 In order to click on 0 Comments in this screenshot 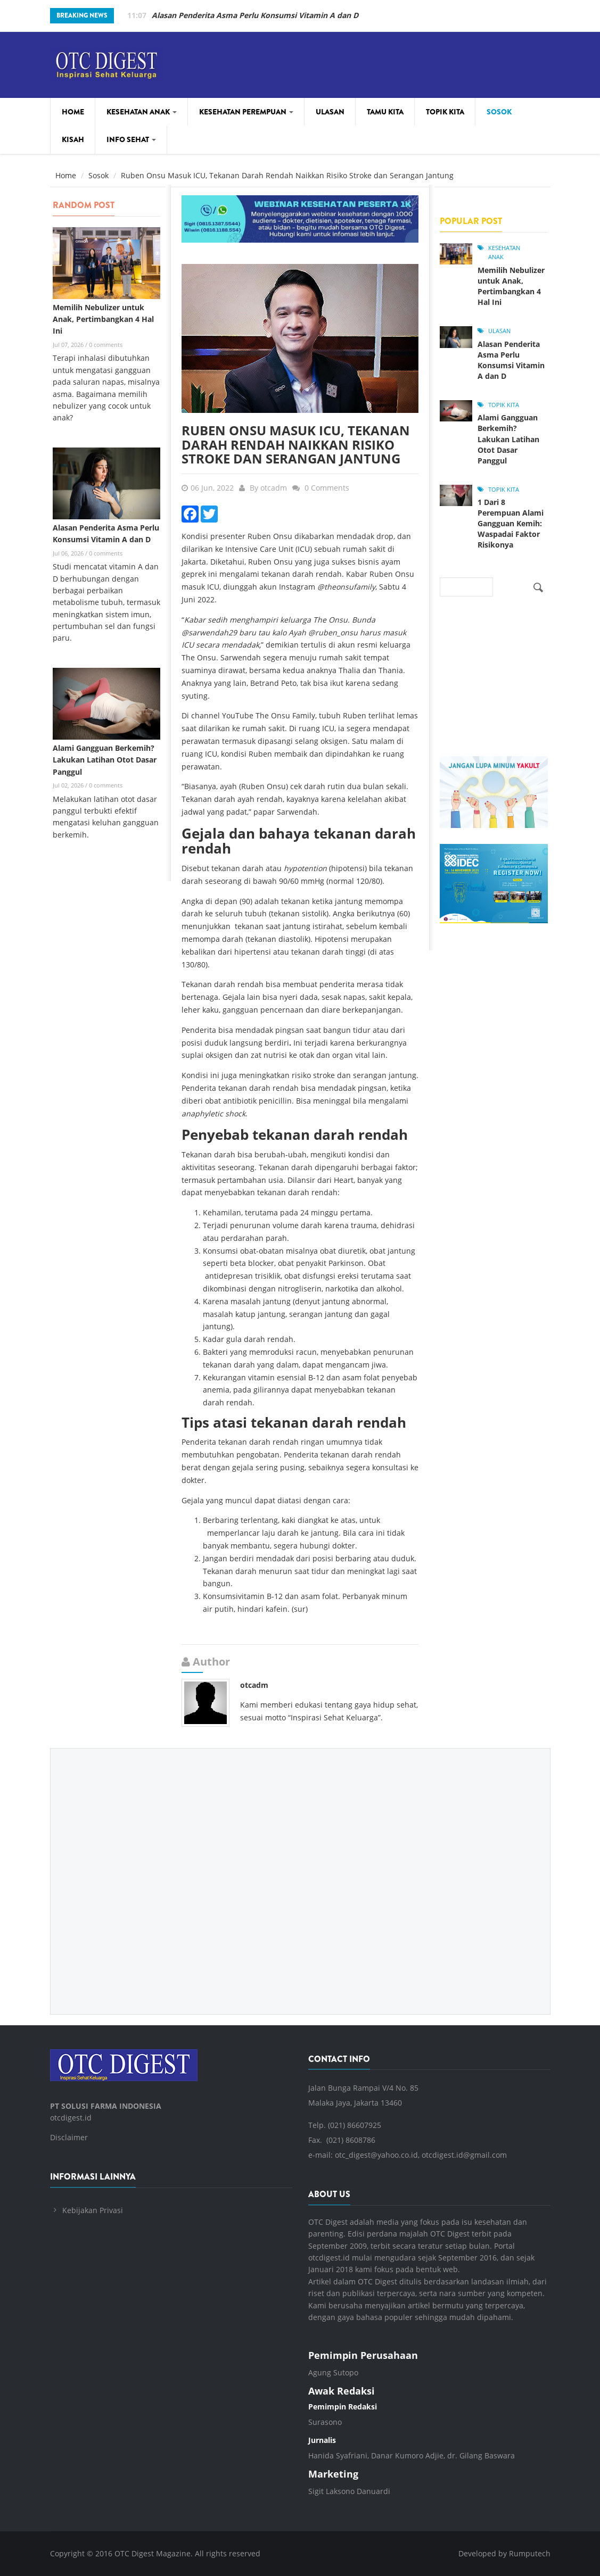, I will do `click(327, 488)`.